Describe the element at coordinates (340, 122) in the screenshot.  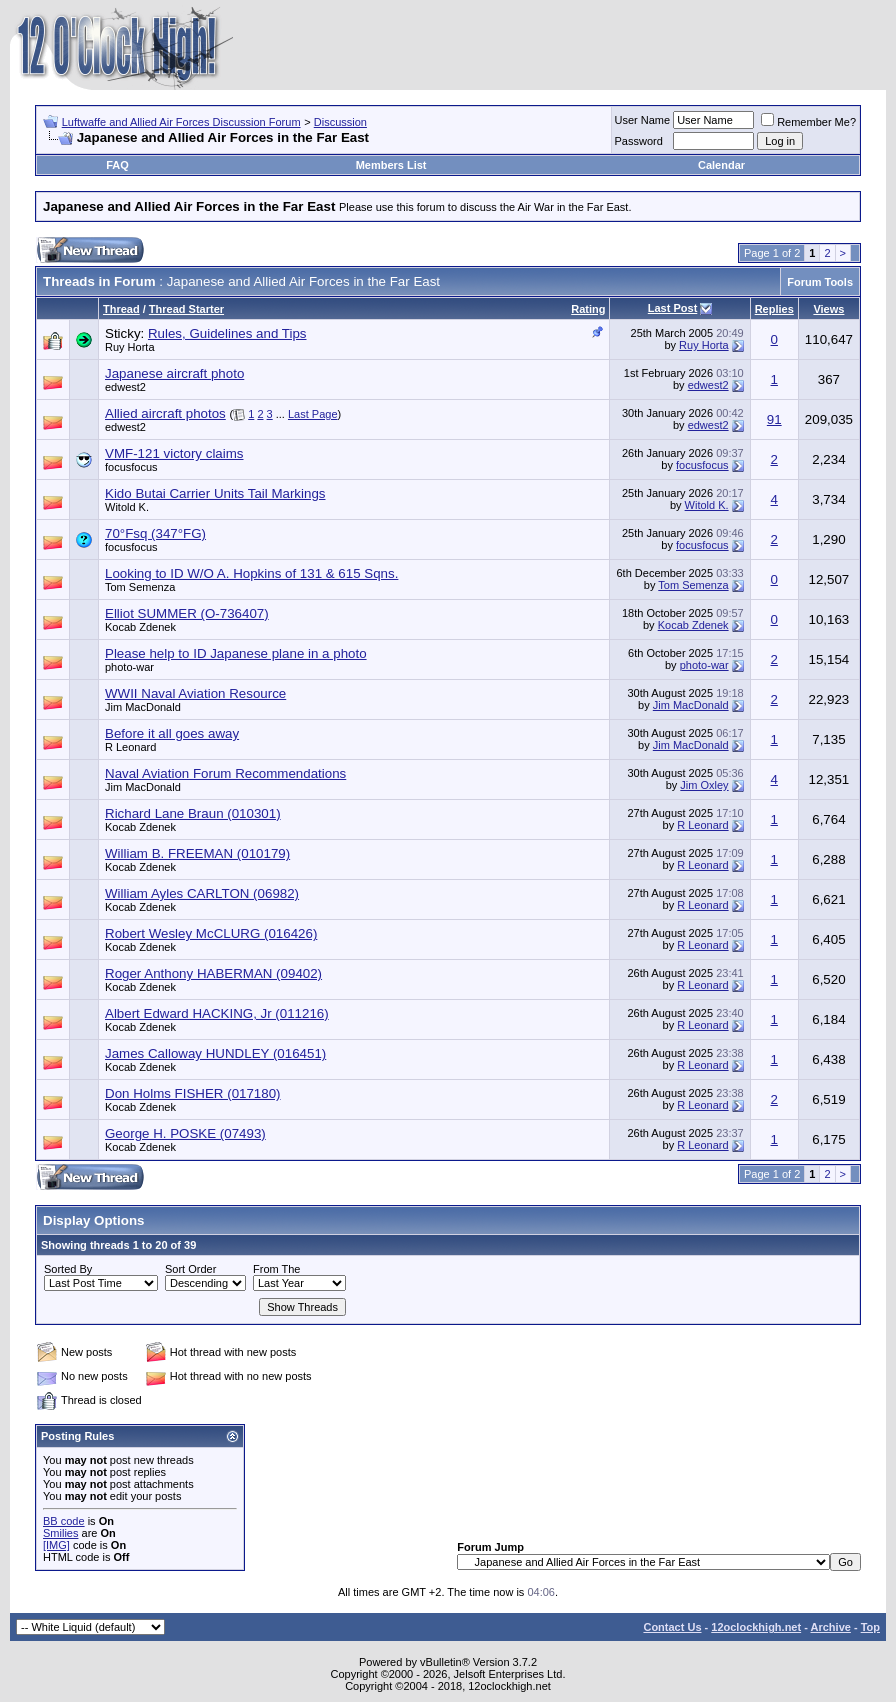
I see `Discussion` at that location.